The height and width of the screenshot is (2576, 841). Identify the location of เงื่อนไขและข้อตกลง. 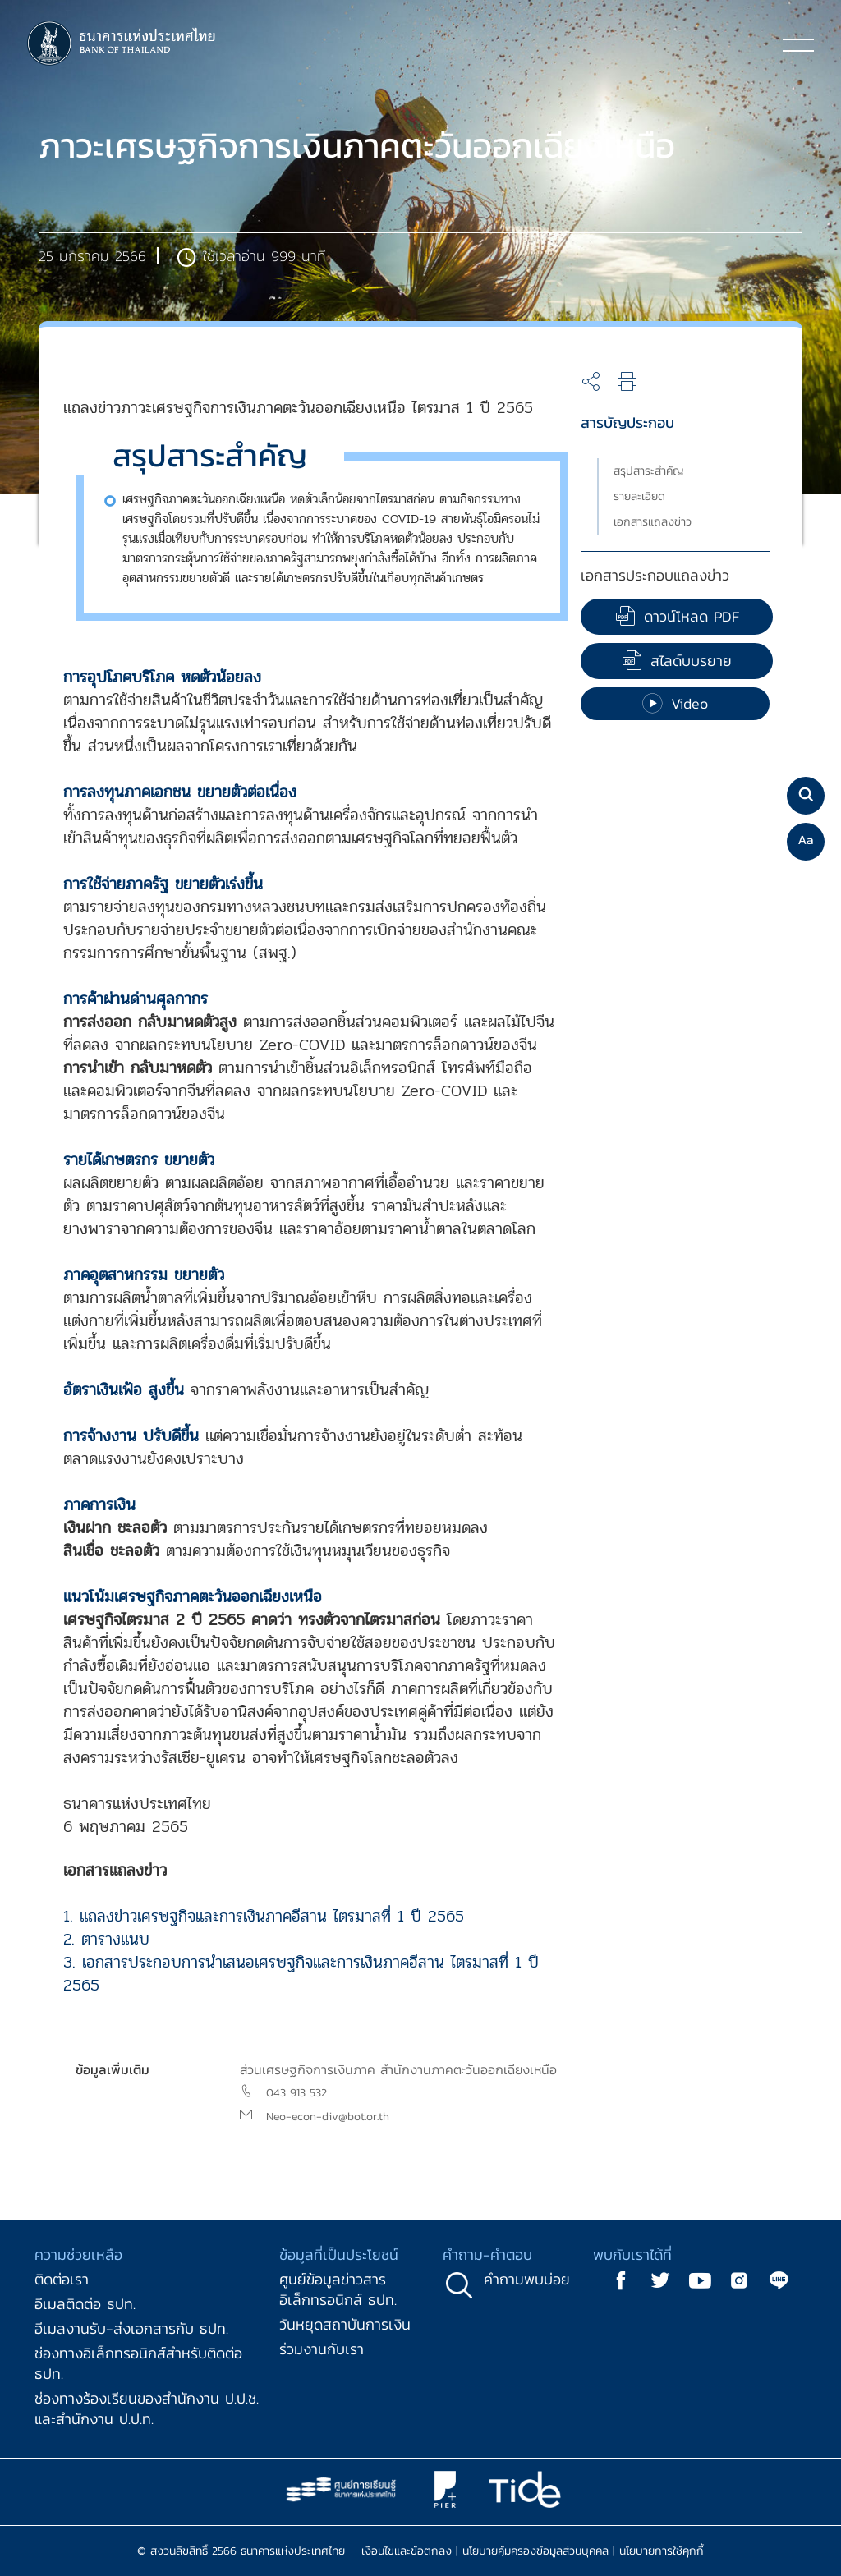
(406, 2551).